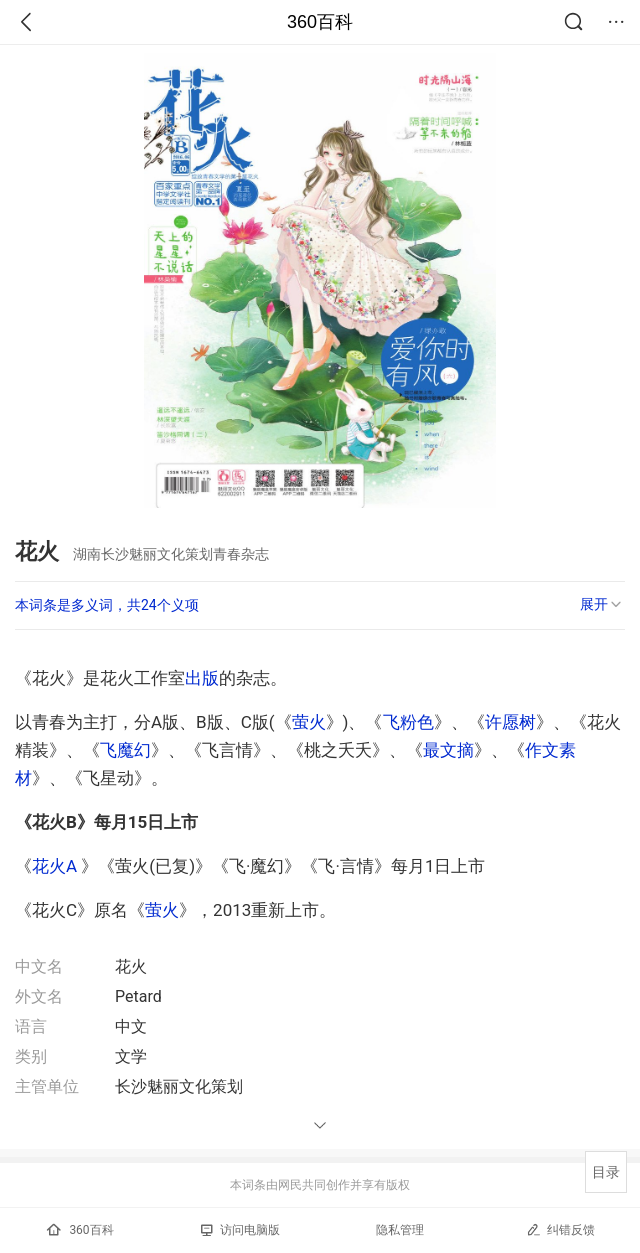  What do you see at coordinates (202, 678) in the screenshot?
I see `出版` at bounding box center [202, 678].